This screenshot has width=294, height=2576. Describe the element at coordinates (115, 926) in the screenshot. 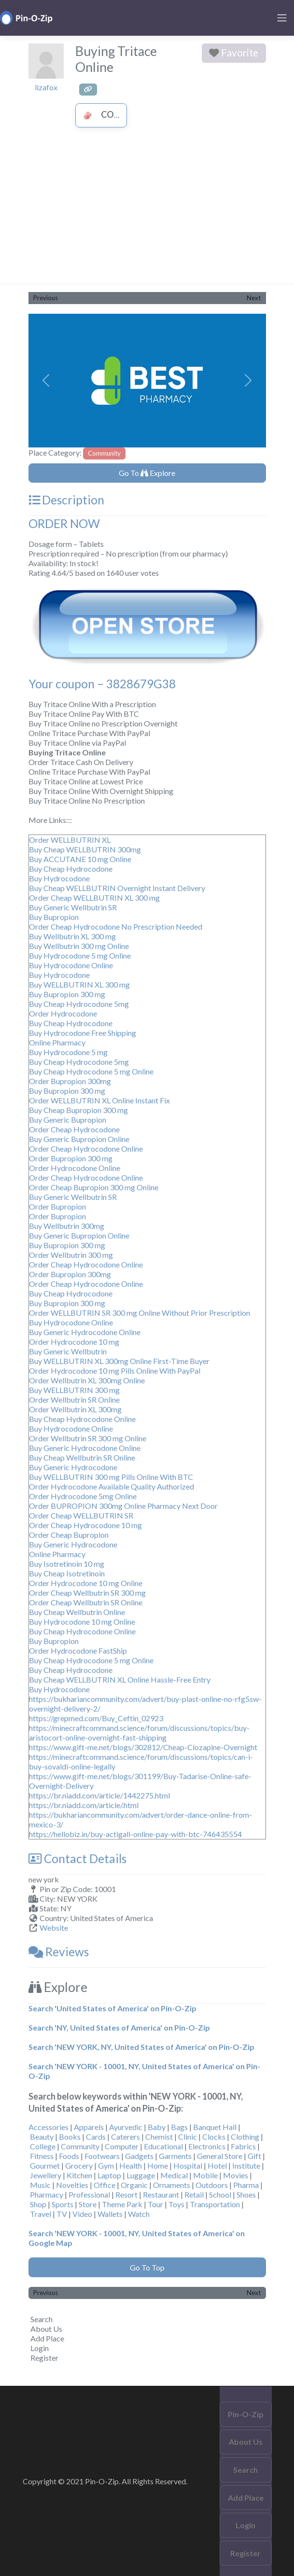

I see `Order Cheap Hydrocodone No Prescription Needed` at that location.